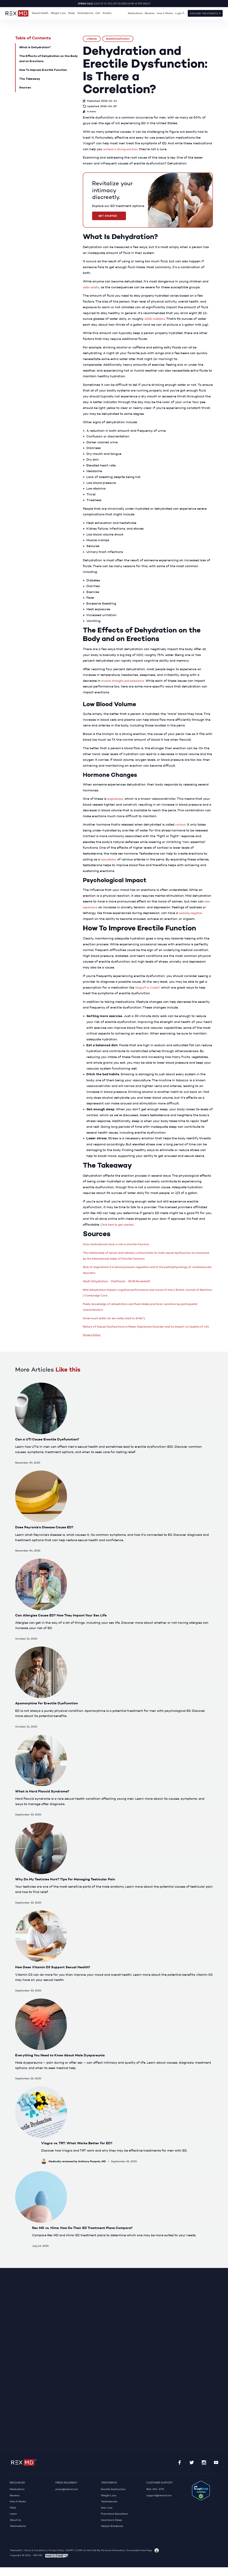 The height and width of the screenshot is (2576, 228). Describe the element at coordinates (155, 2498) in the screenshot. I see `866-294-3772` at that location.